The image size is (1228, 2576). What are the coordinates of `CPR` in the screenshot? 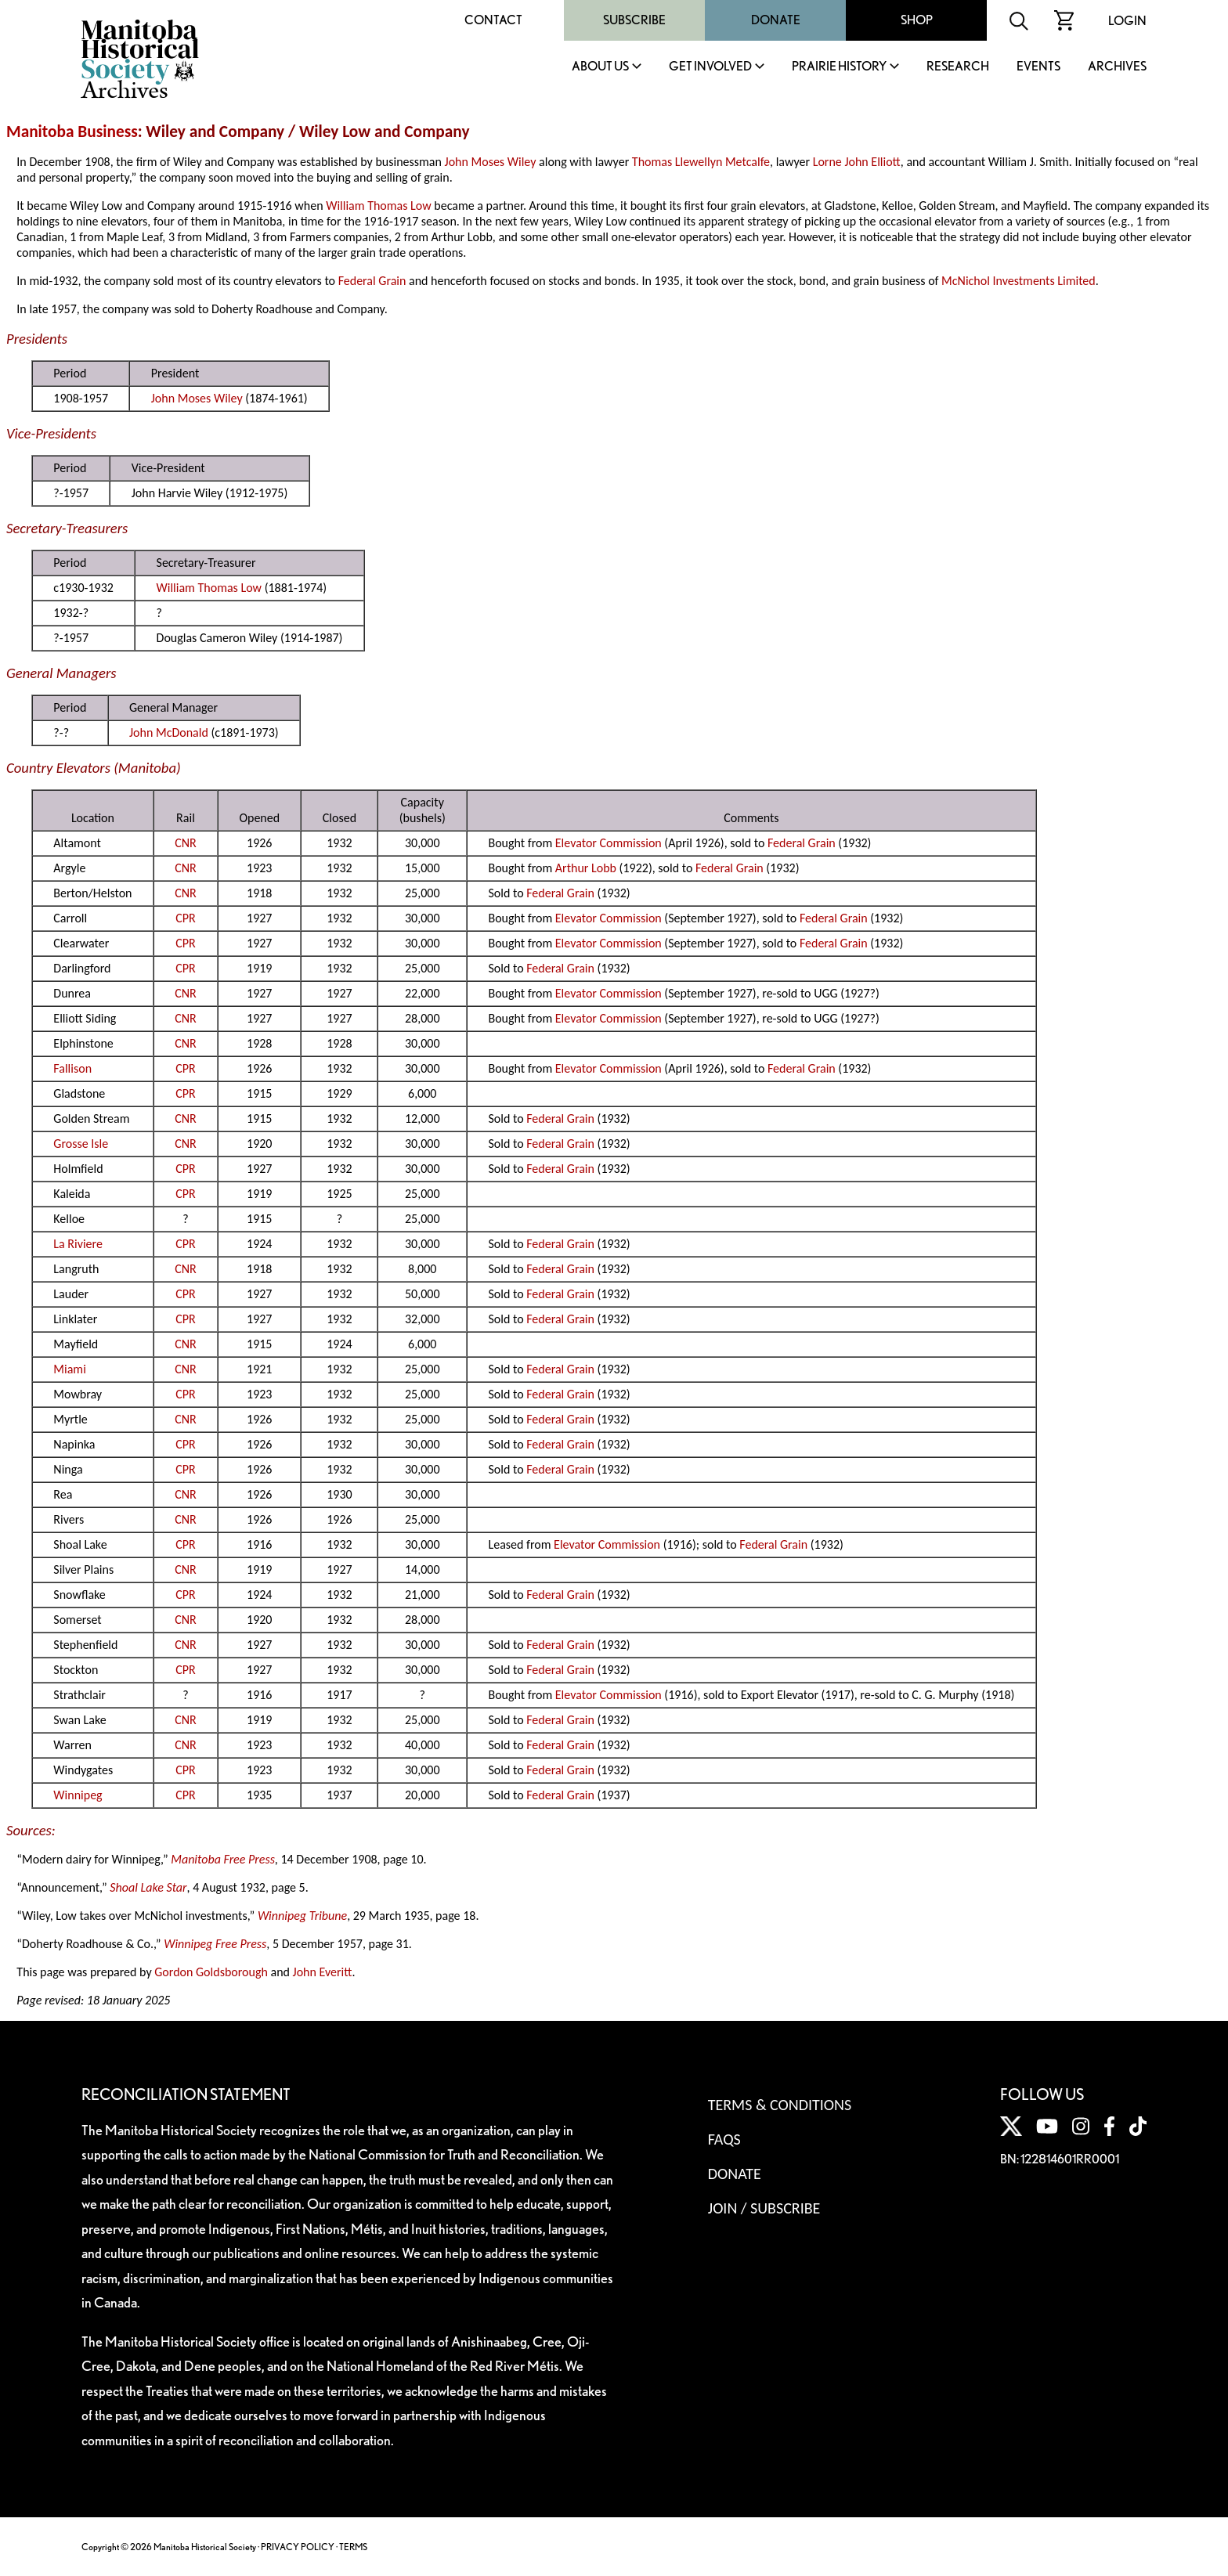 It's located at (185, 918).